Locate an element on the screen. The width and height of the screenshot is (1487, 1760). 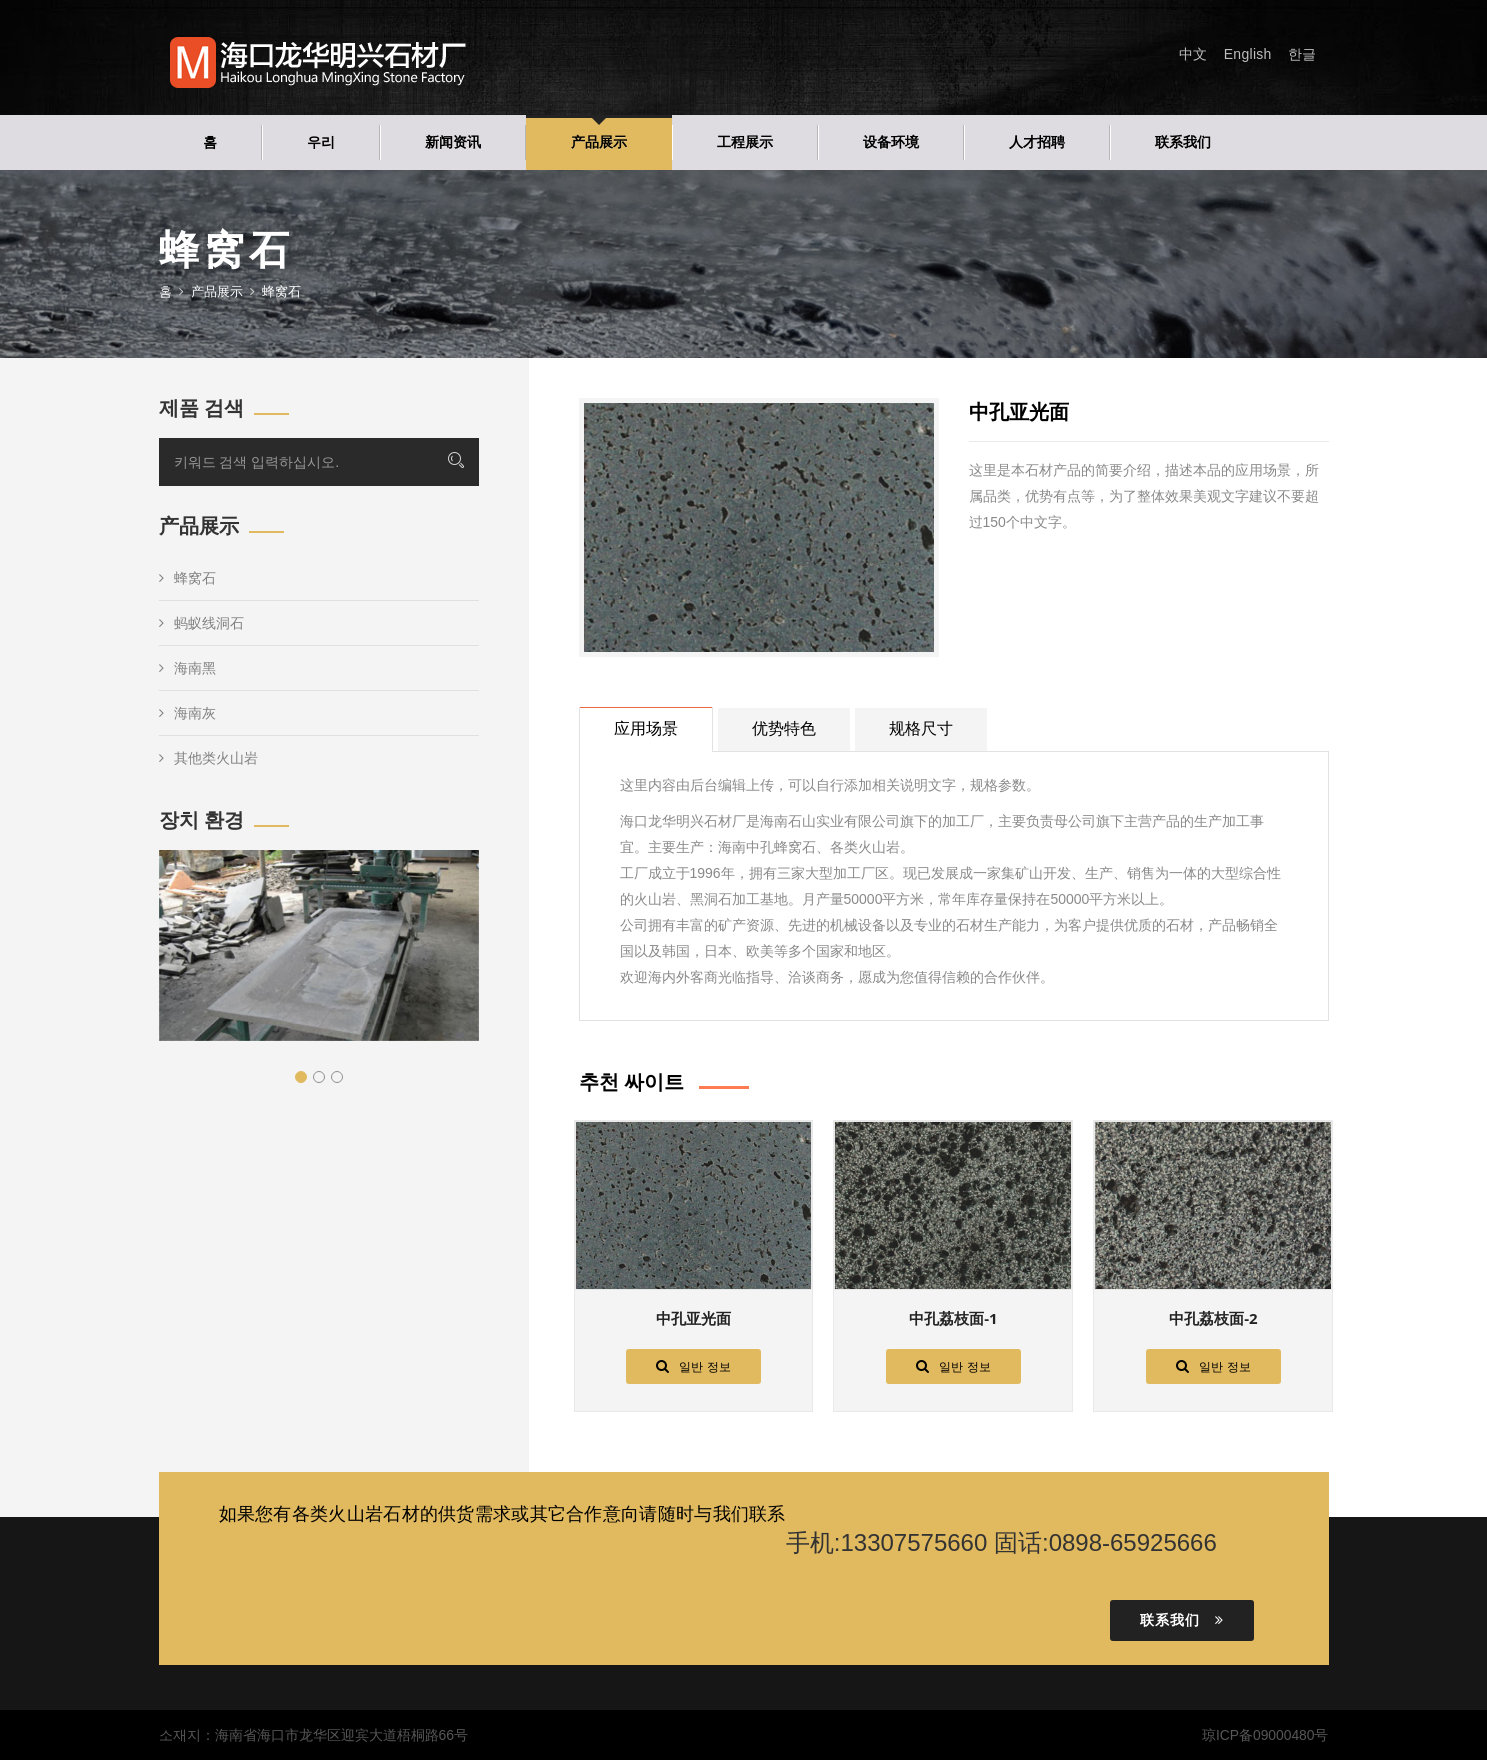
产品展示 is located at coordinates (599, 142).